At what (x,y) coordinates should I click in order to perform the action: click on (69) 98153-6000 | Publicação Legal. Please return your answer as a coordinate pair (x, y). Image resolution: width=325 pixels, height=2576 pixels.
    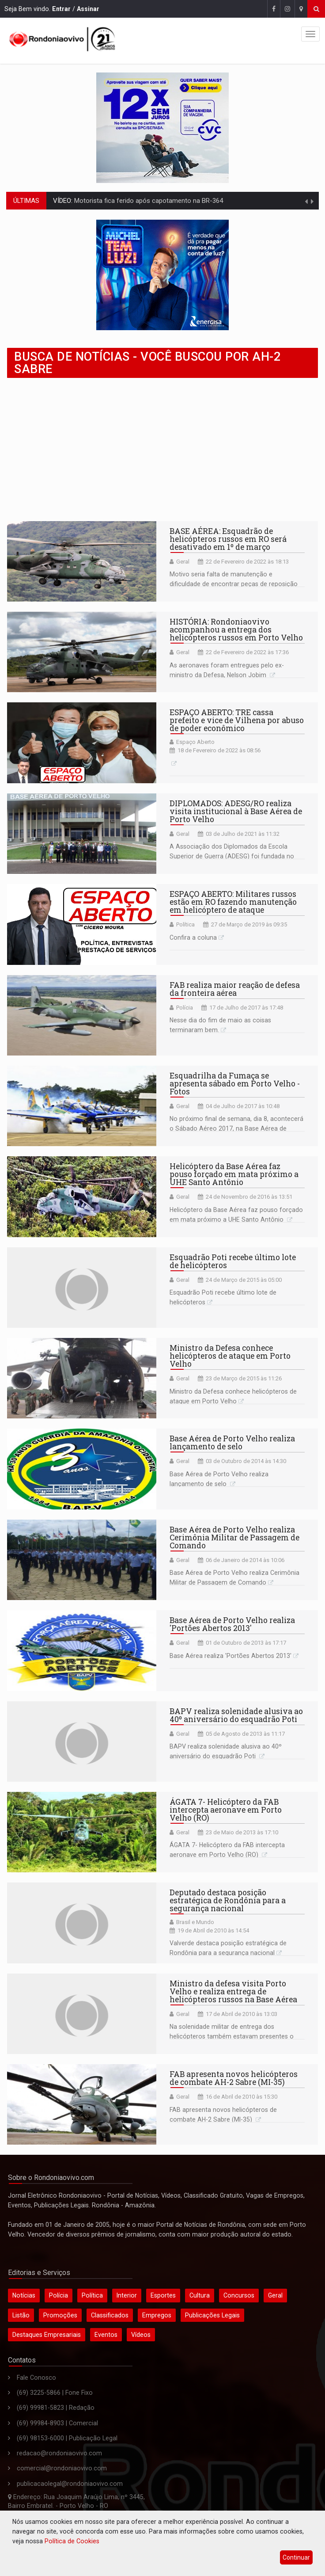
    Looking at the image, I should click on (67, 2438).